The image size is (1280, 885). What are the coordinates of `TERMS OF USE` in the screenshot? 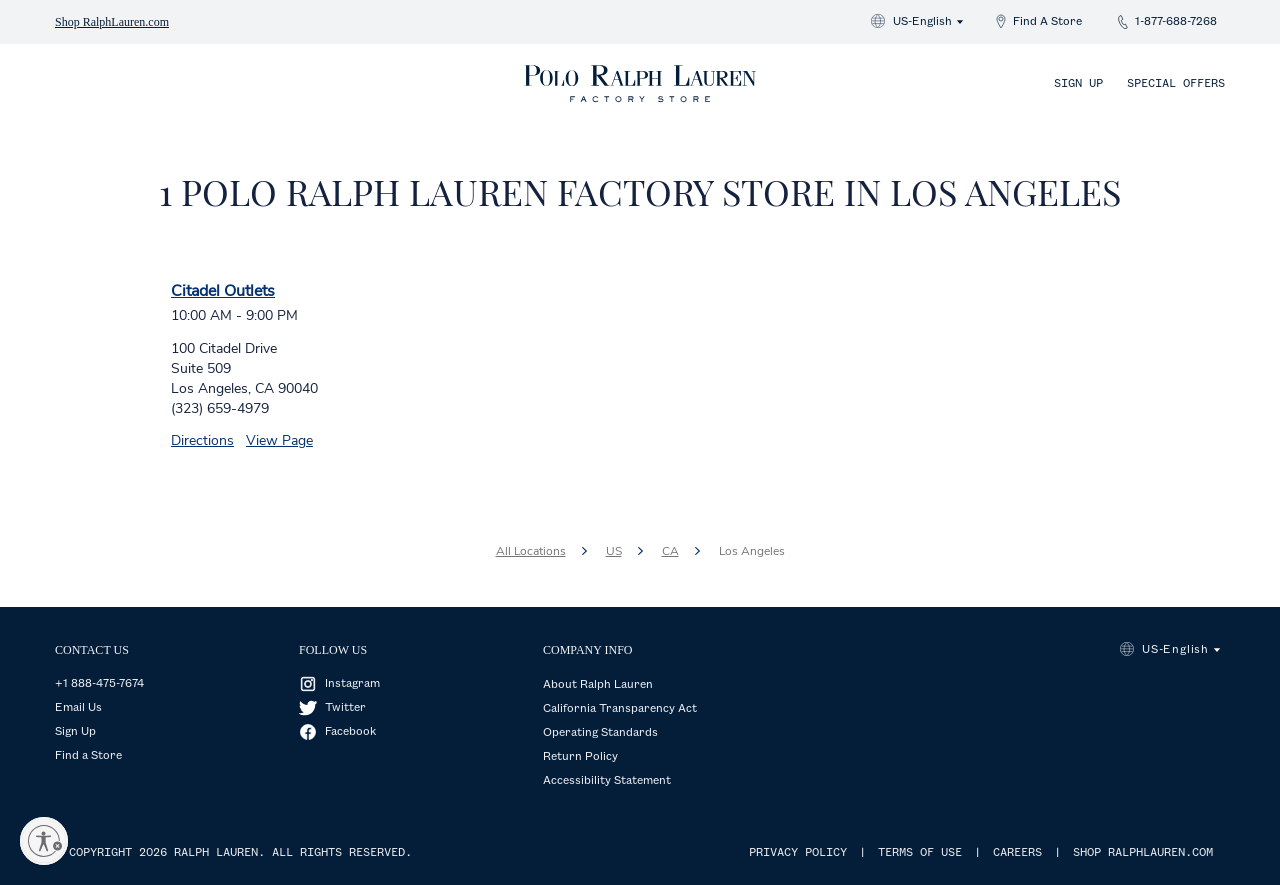 It's located at (920, 853).